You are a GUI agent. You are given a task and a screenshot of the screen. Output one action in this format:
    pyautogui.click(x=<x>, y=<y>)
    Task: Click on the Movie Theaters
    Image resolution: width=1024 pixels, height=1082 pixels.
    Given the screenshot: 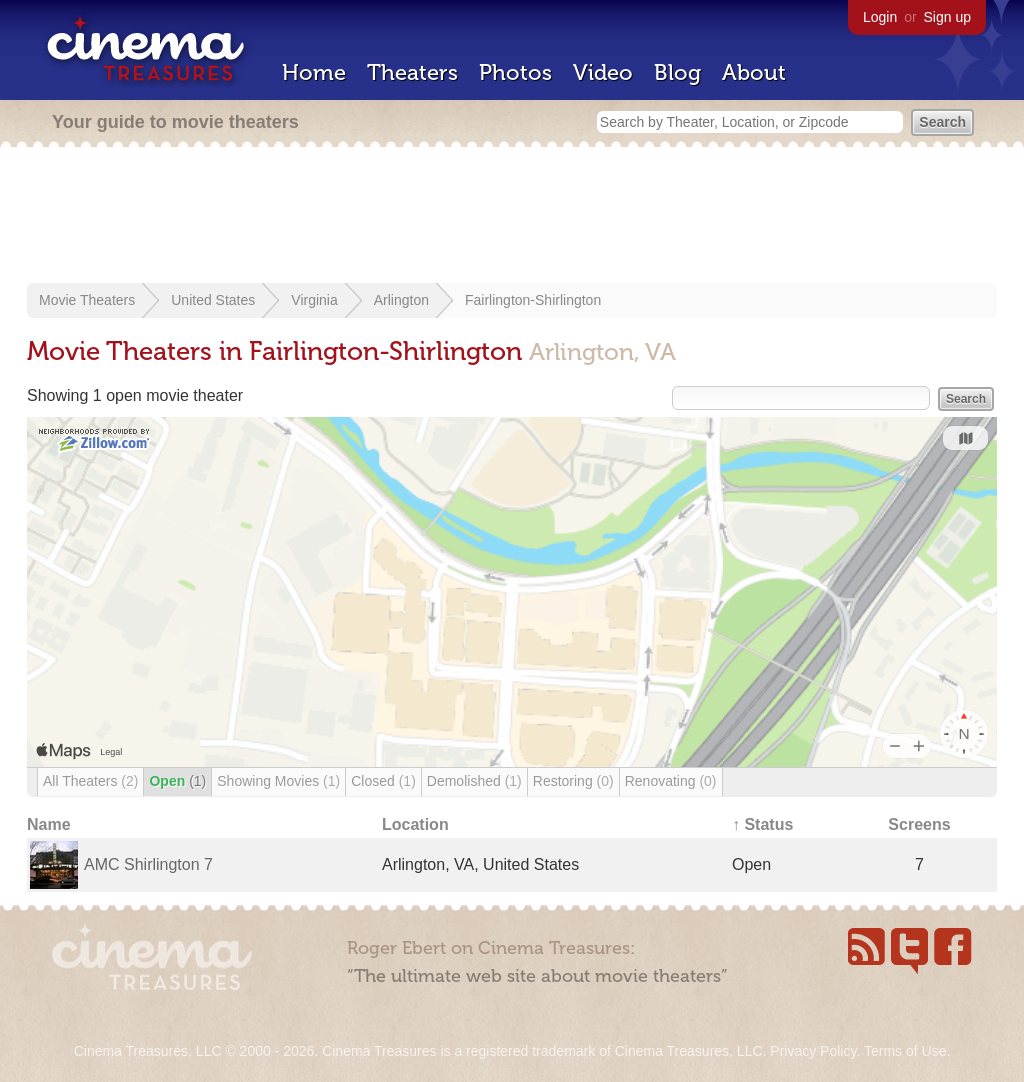 What is the action you would take?
    pyautogui.click(x=87, y=300)
    